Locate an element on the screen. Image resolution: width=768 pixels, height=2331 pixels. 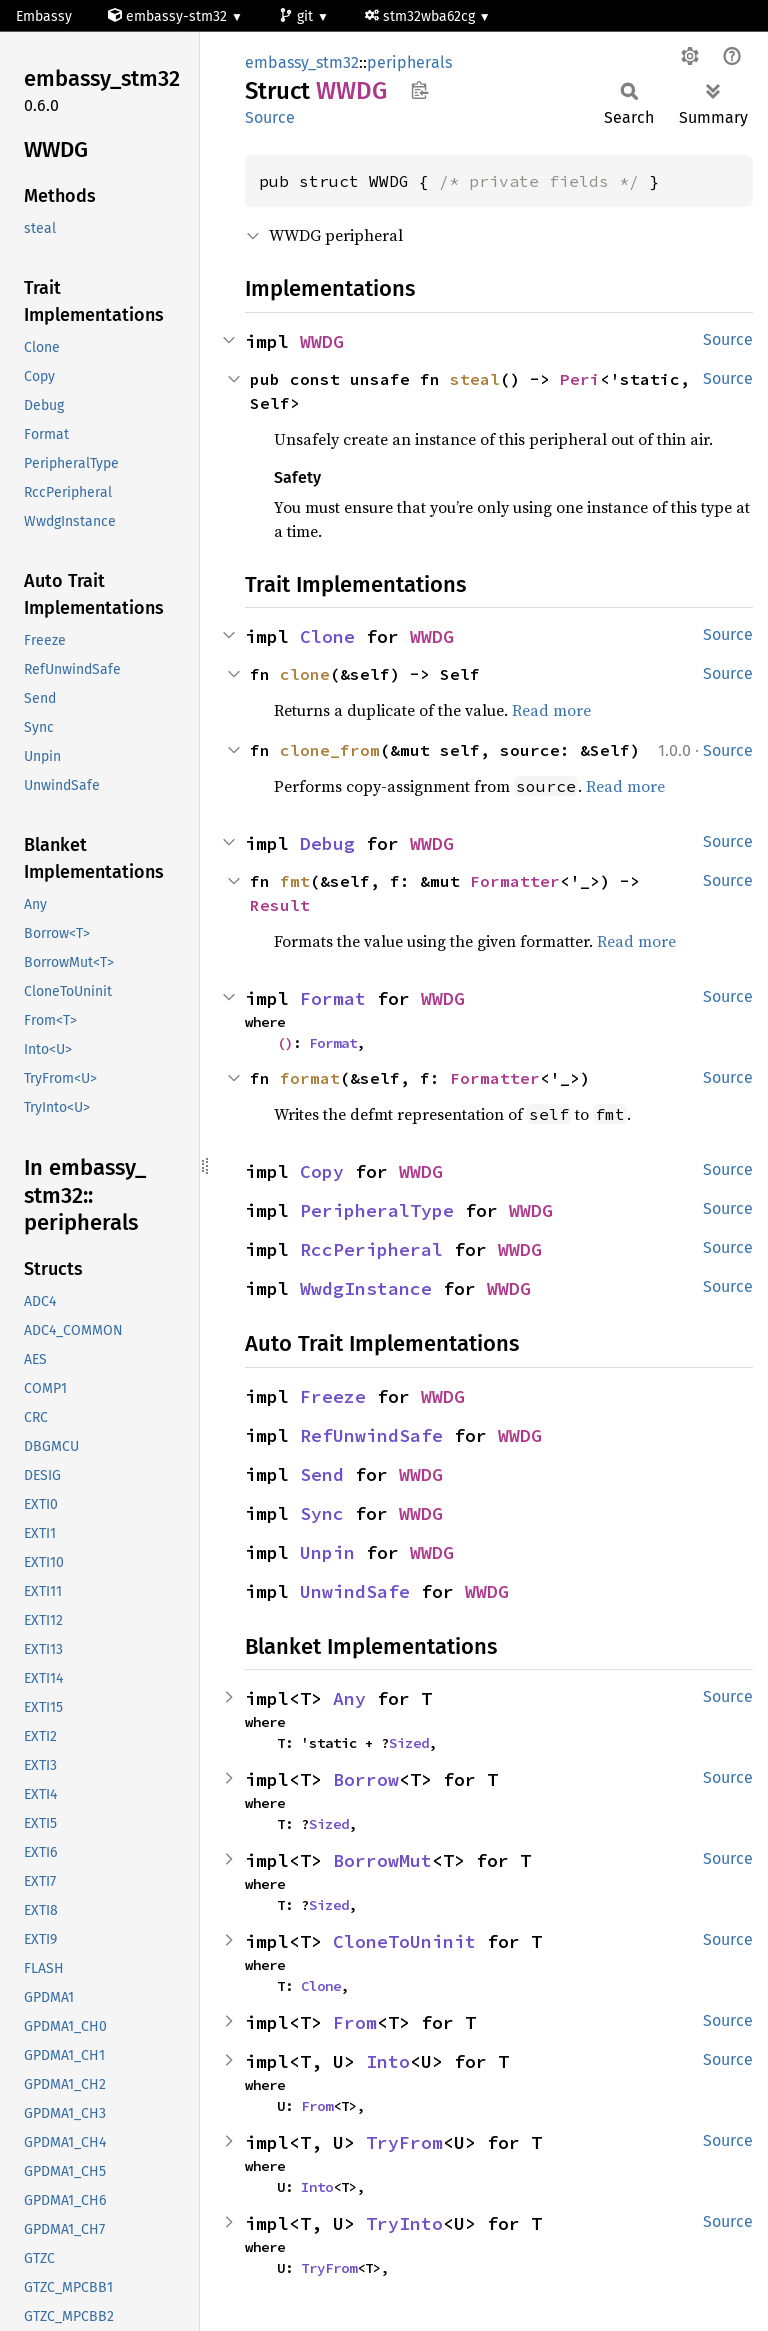
WWDG is located at coordinates (322, 341).